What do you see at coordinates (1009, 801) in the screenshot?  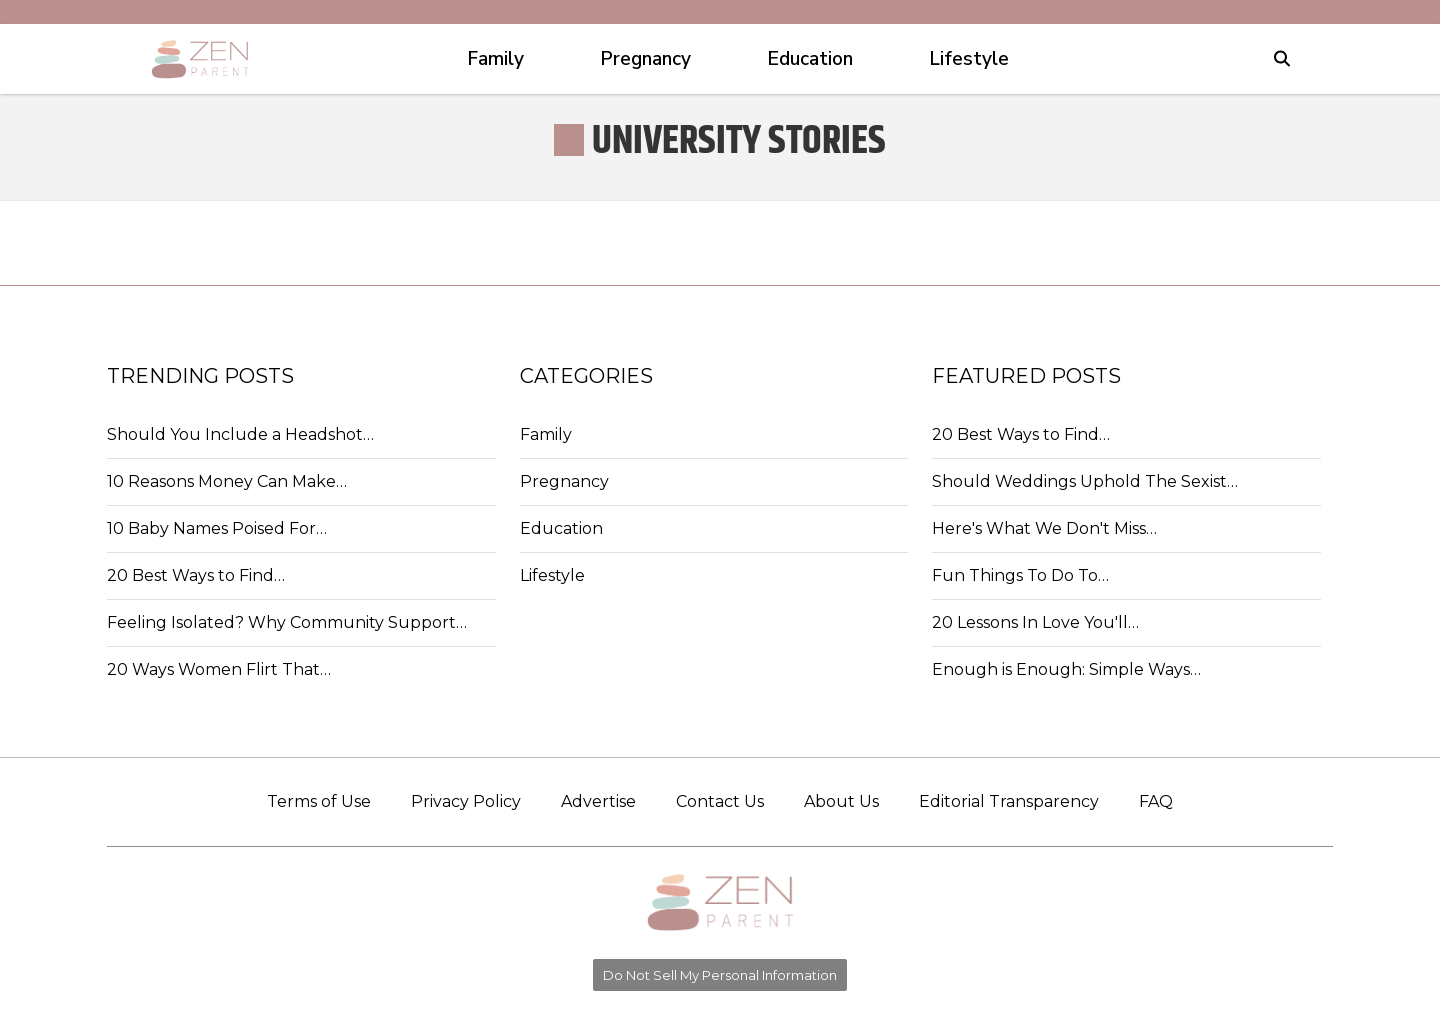 I see `Editorial Transparency` at bounding box center [1009, 801].